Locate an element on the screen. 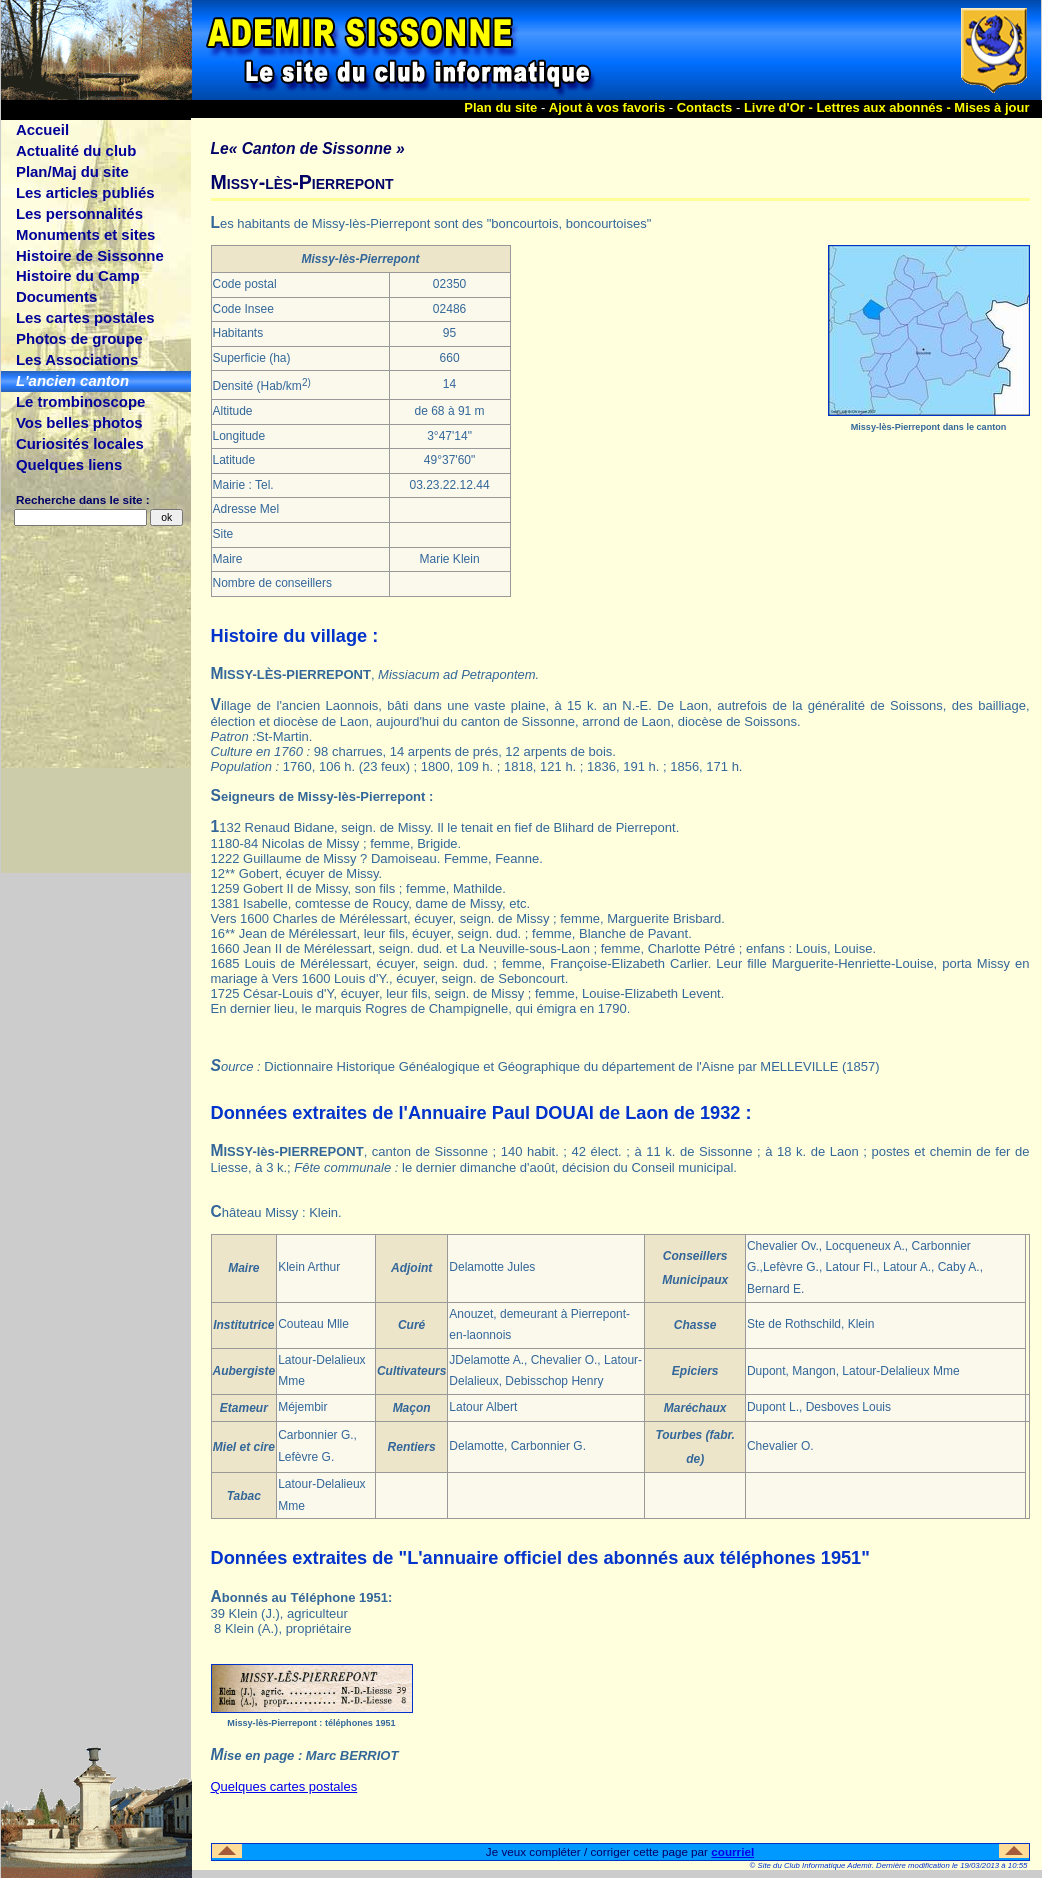 Image resolution: width=1042 pixels, height=1878 pixels. Contacts is located at coordinates (705, 107).